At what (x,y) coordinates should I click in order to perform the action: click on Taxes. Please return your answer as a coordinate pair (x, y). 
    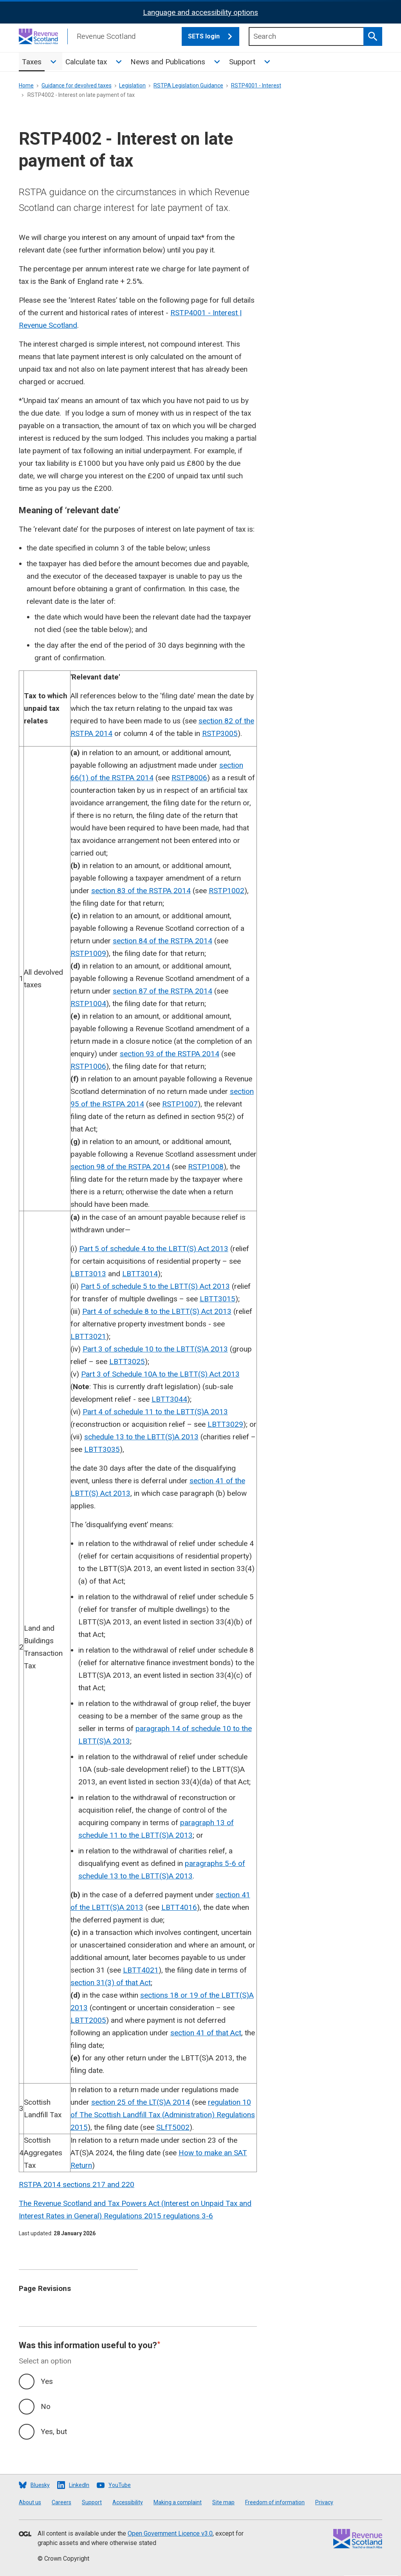
    Looking at the image, I should click on (32, 61).